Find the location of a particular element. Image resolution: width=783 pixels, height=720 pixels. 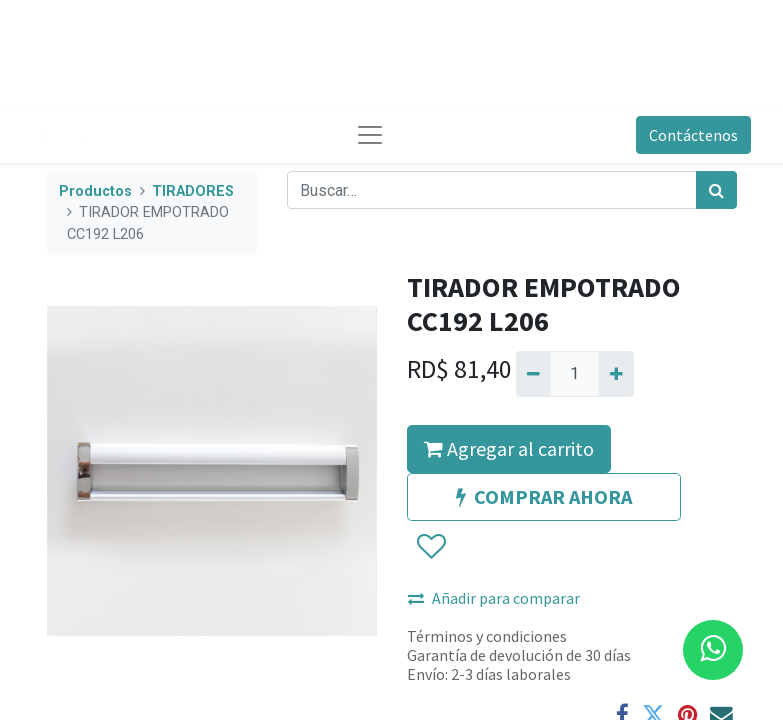

Contáctenos is located at coordinates (693, 135).